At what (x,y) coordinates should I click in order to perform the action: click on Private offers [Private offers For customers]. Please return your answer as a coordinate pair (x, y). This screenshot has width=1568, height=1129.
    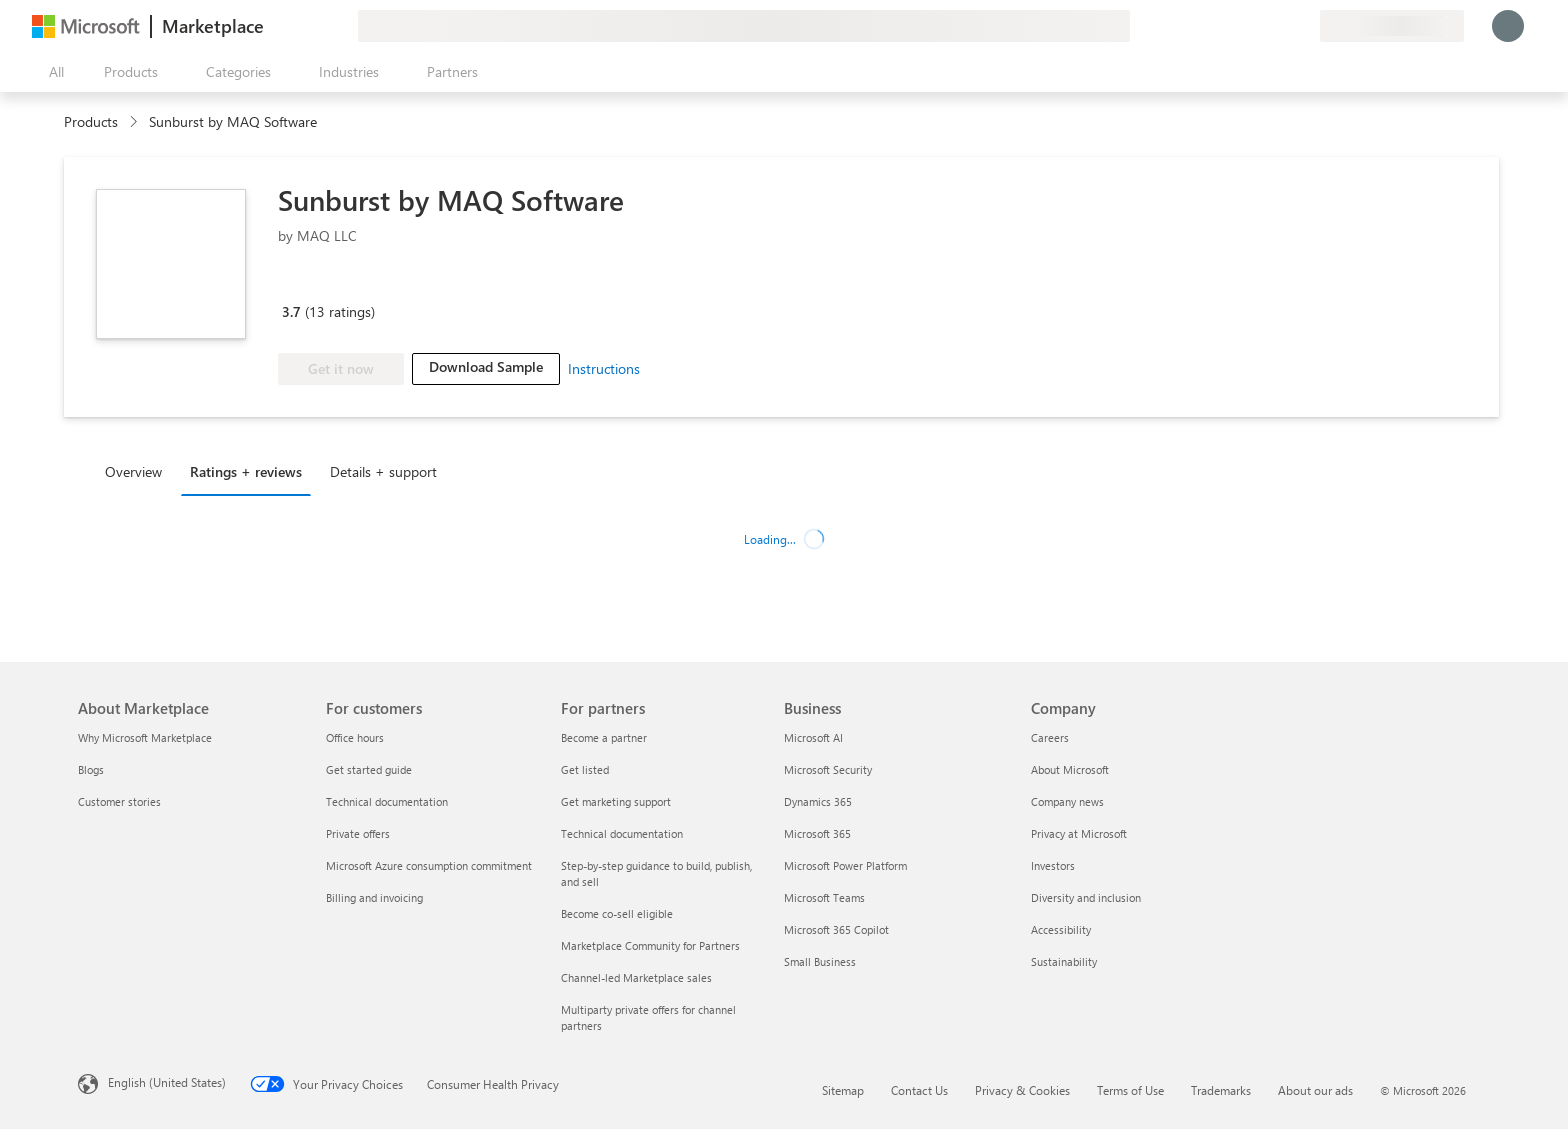
    Looking at the image, I should click on (358, 833).